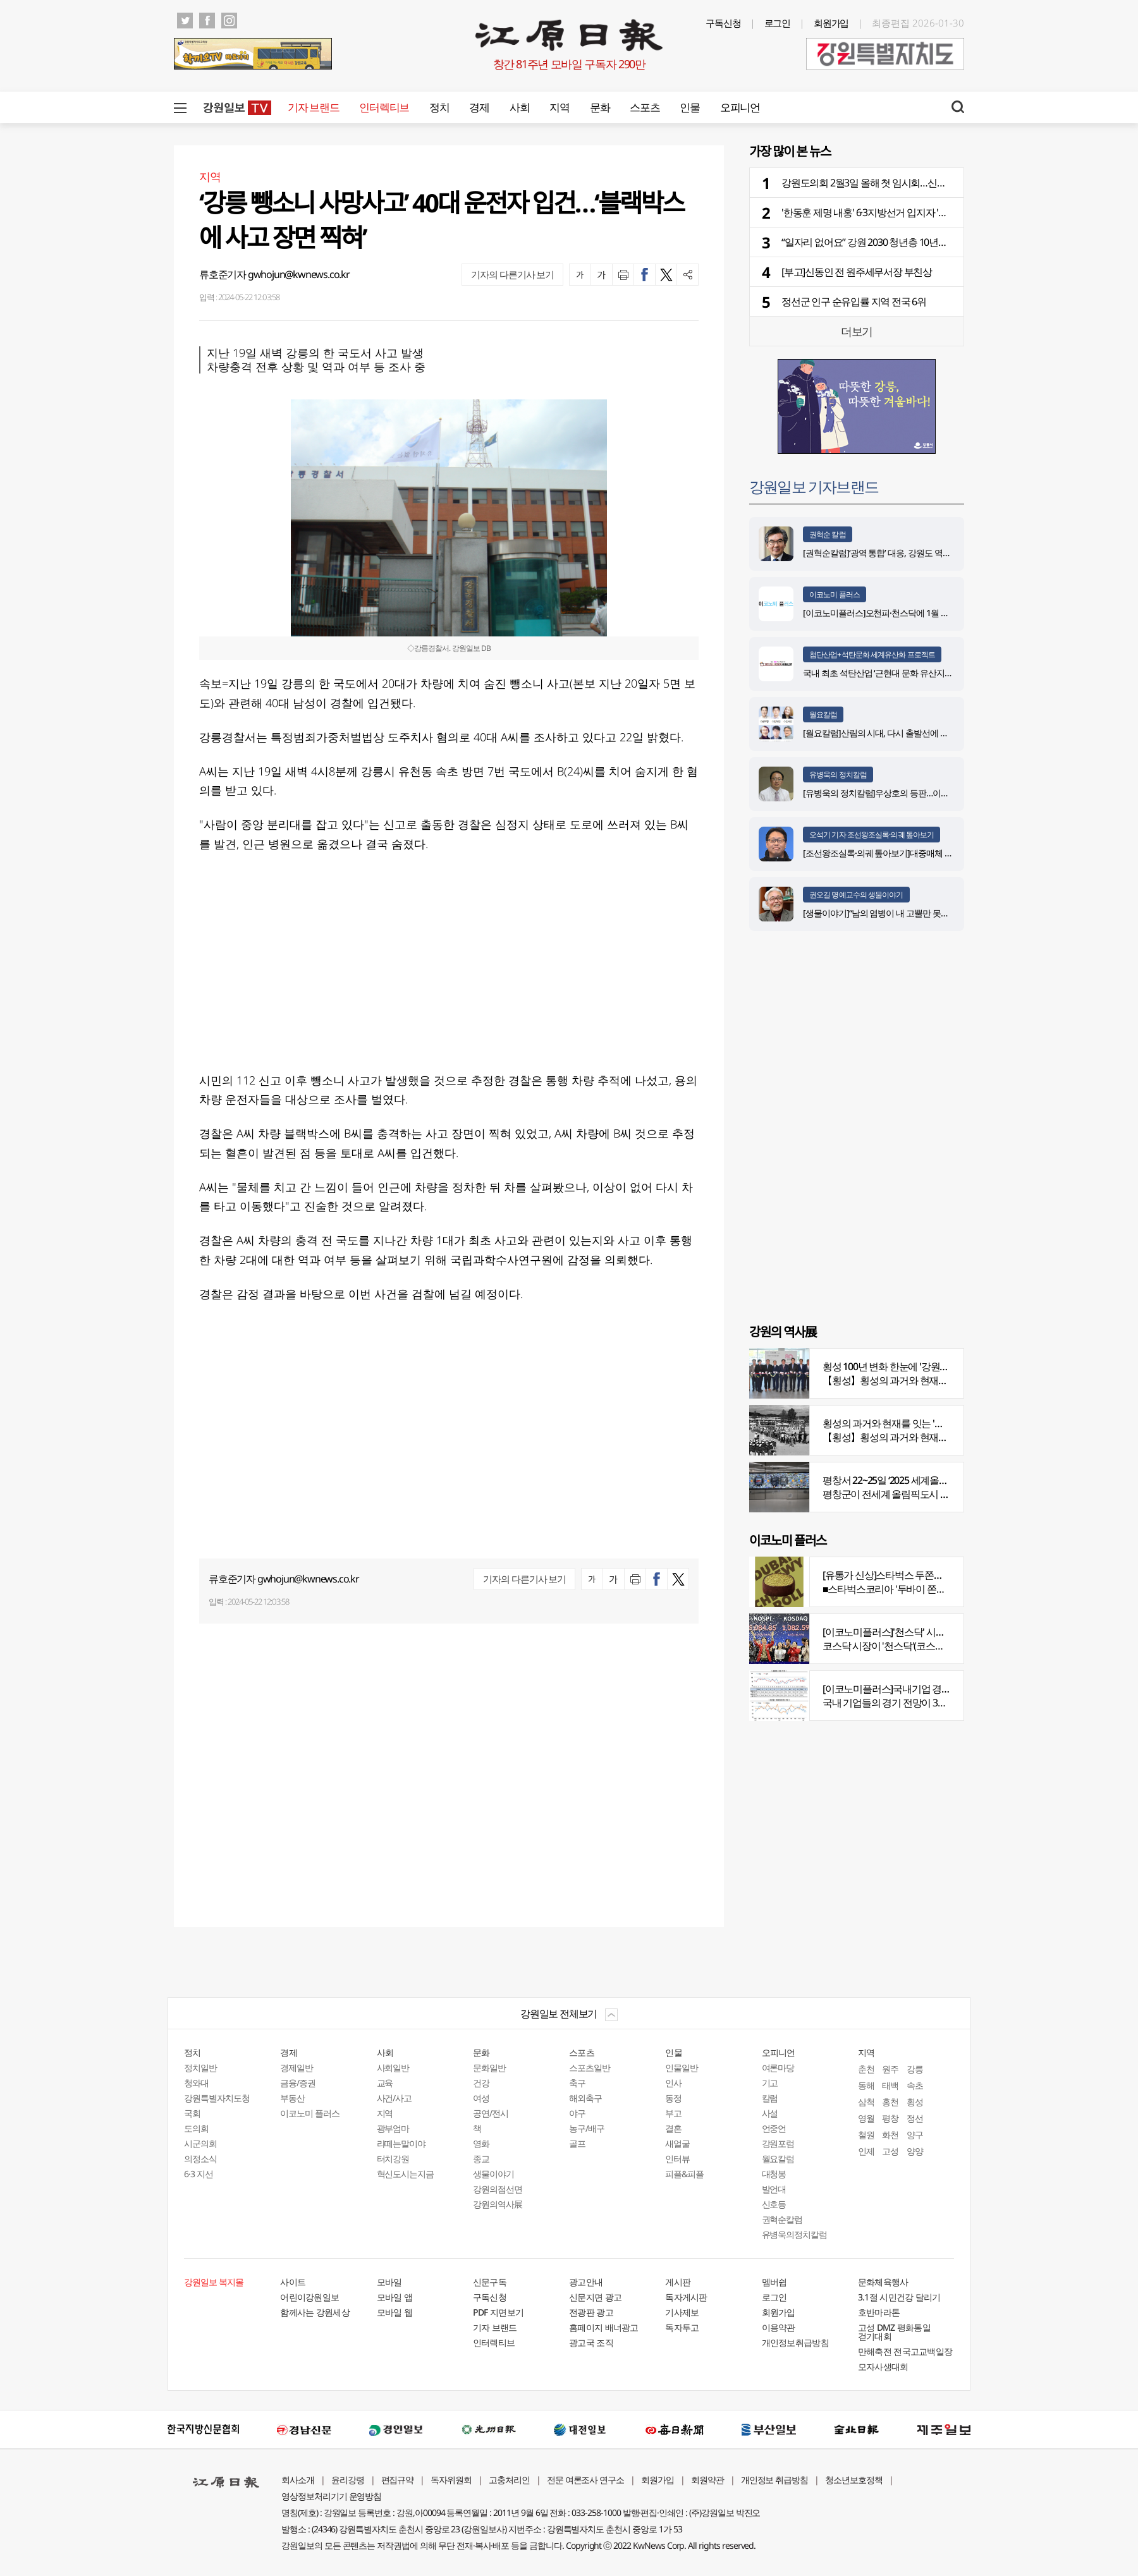 The width and height of the screenshot is (1138, 2576). What do you see at coordinates (774, 2174) in the screenshot?
I see `대청봉` at bounding box center [774, 2174].